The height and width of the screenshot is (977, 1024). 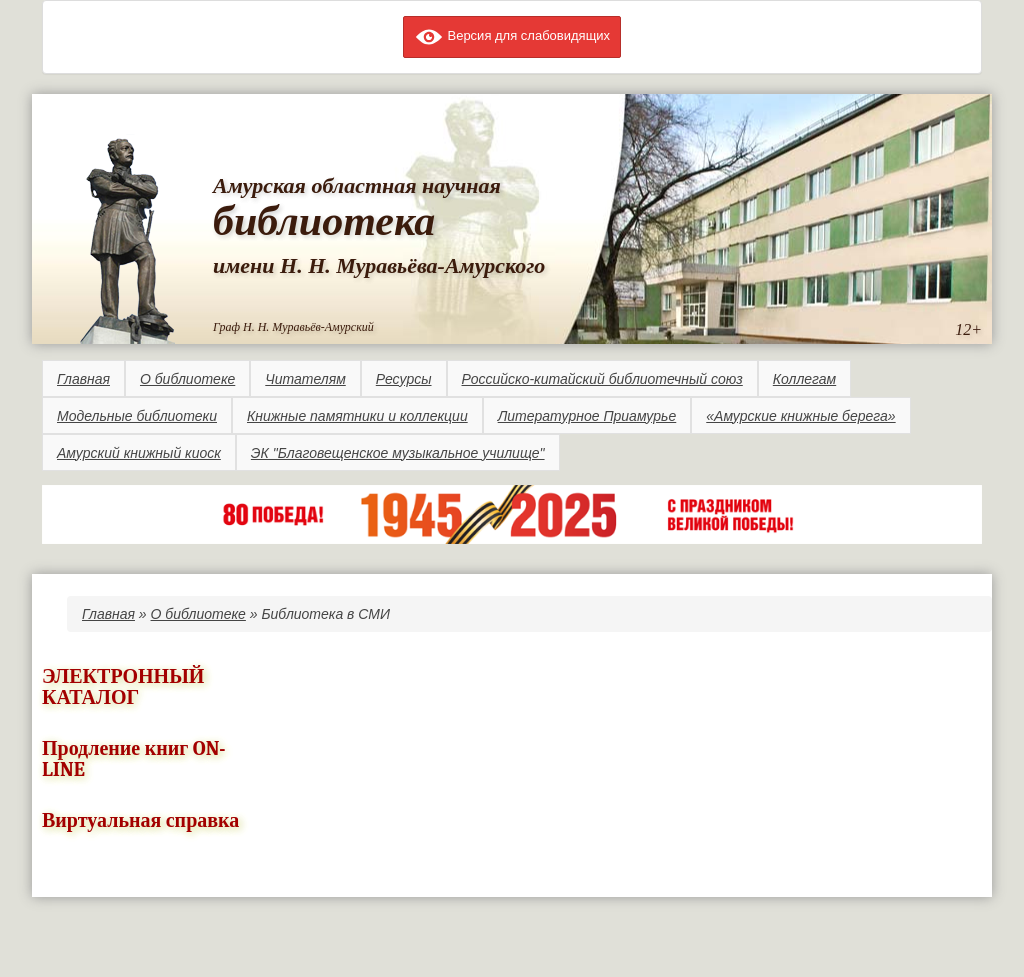 I want to click on Версия для слабовидящих, so click(x=512, y=35).